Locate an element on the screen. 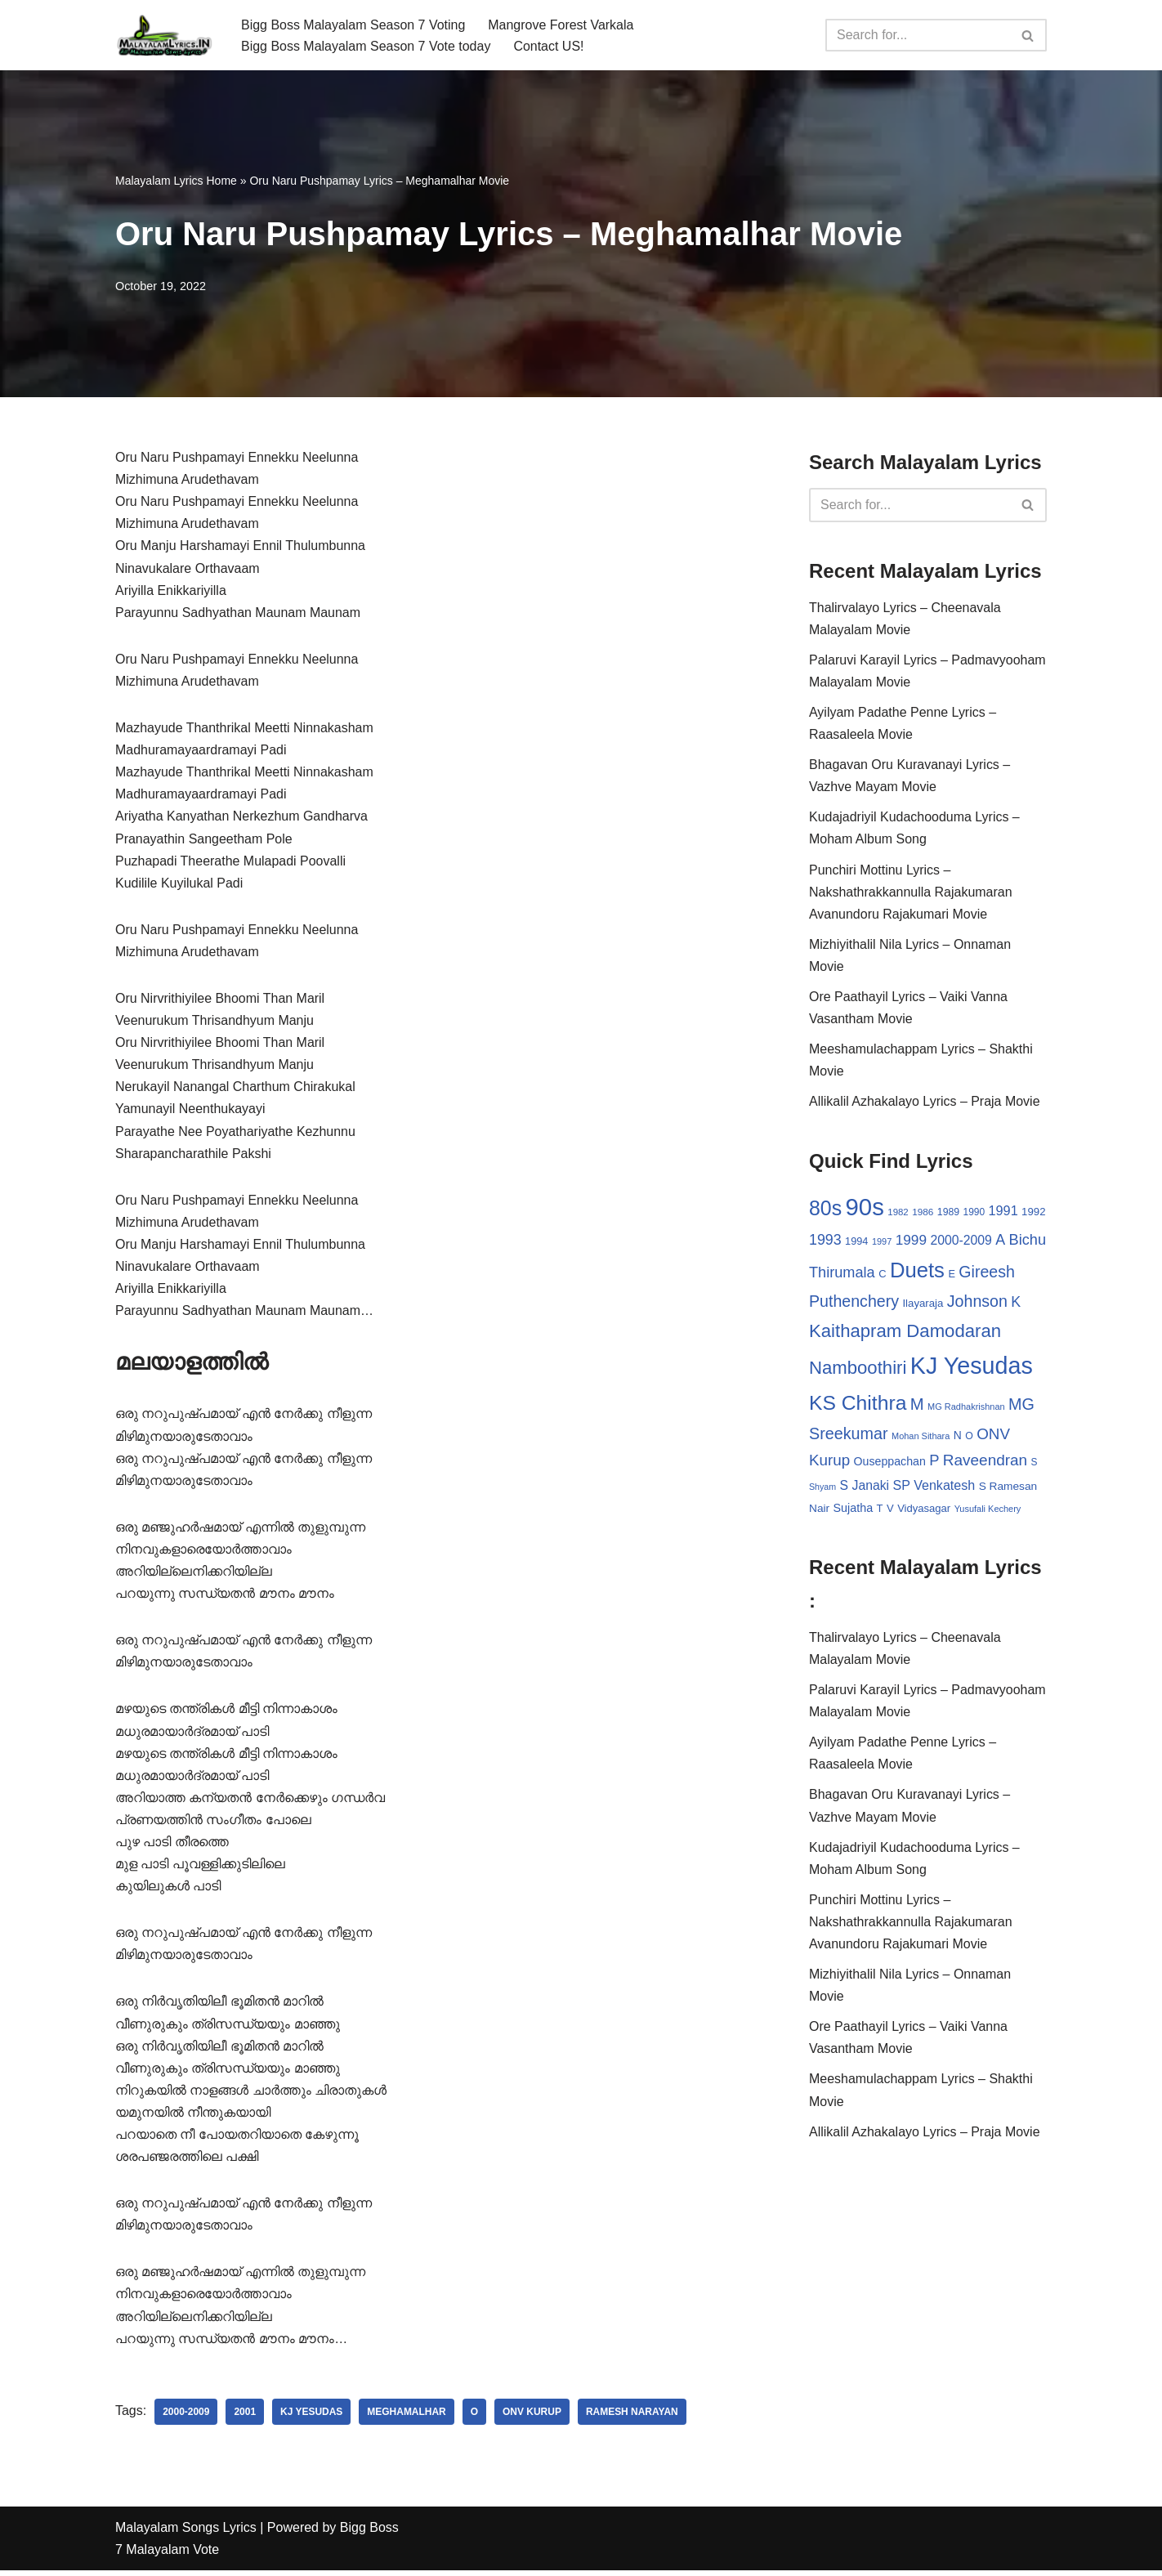 The width and height of the screenshot is (1162, 2576). 2000-2009 [2000-2009 (49 items)] is located at coordinates (960, 1242).